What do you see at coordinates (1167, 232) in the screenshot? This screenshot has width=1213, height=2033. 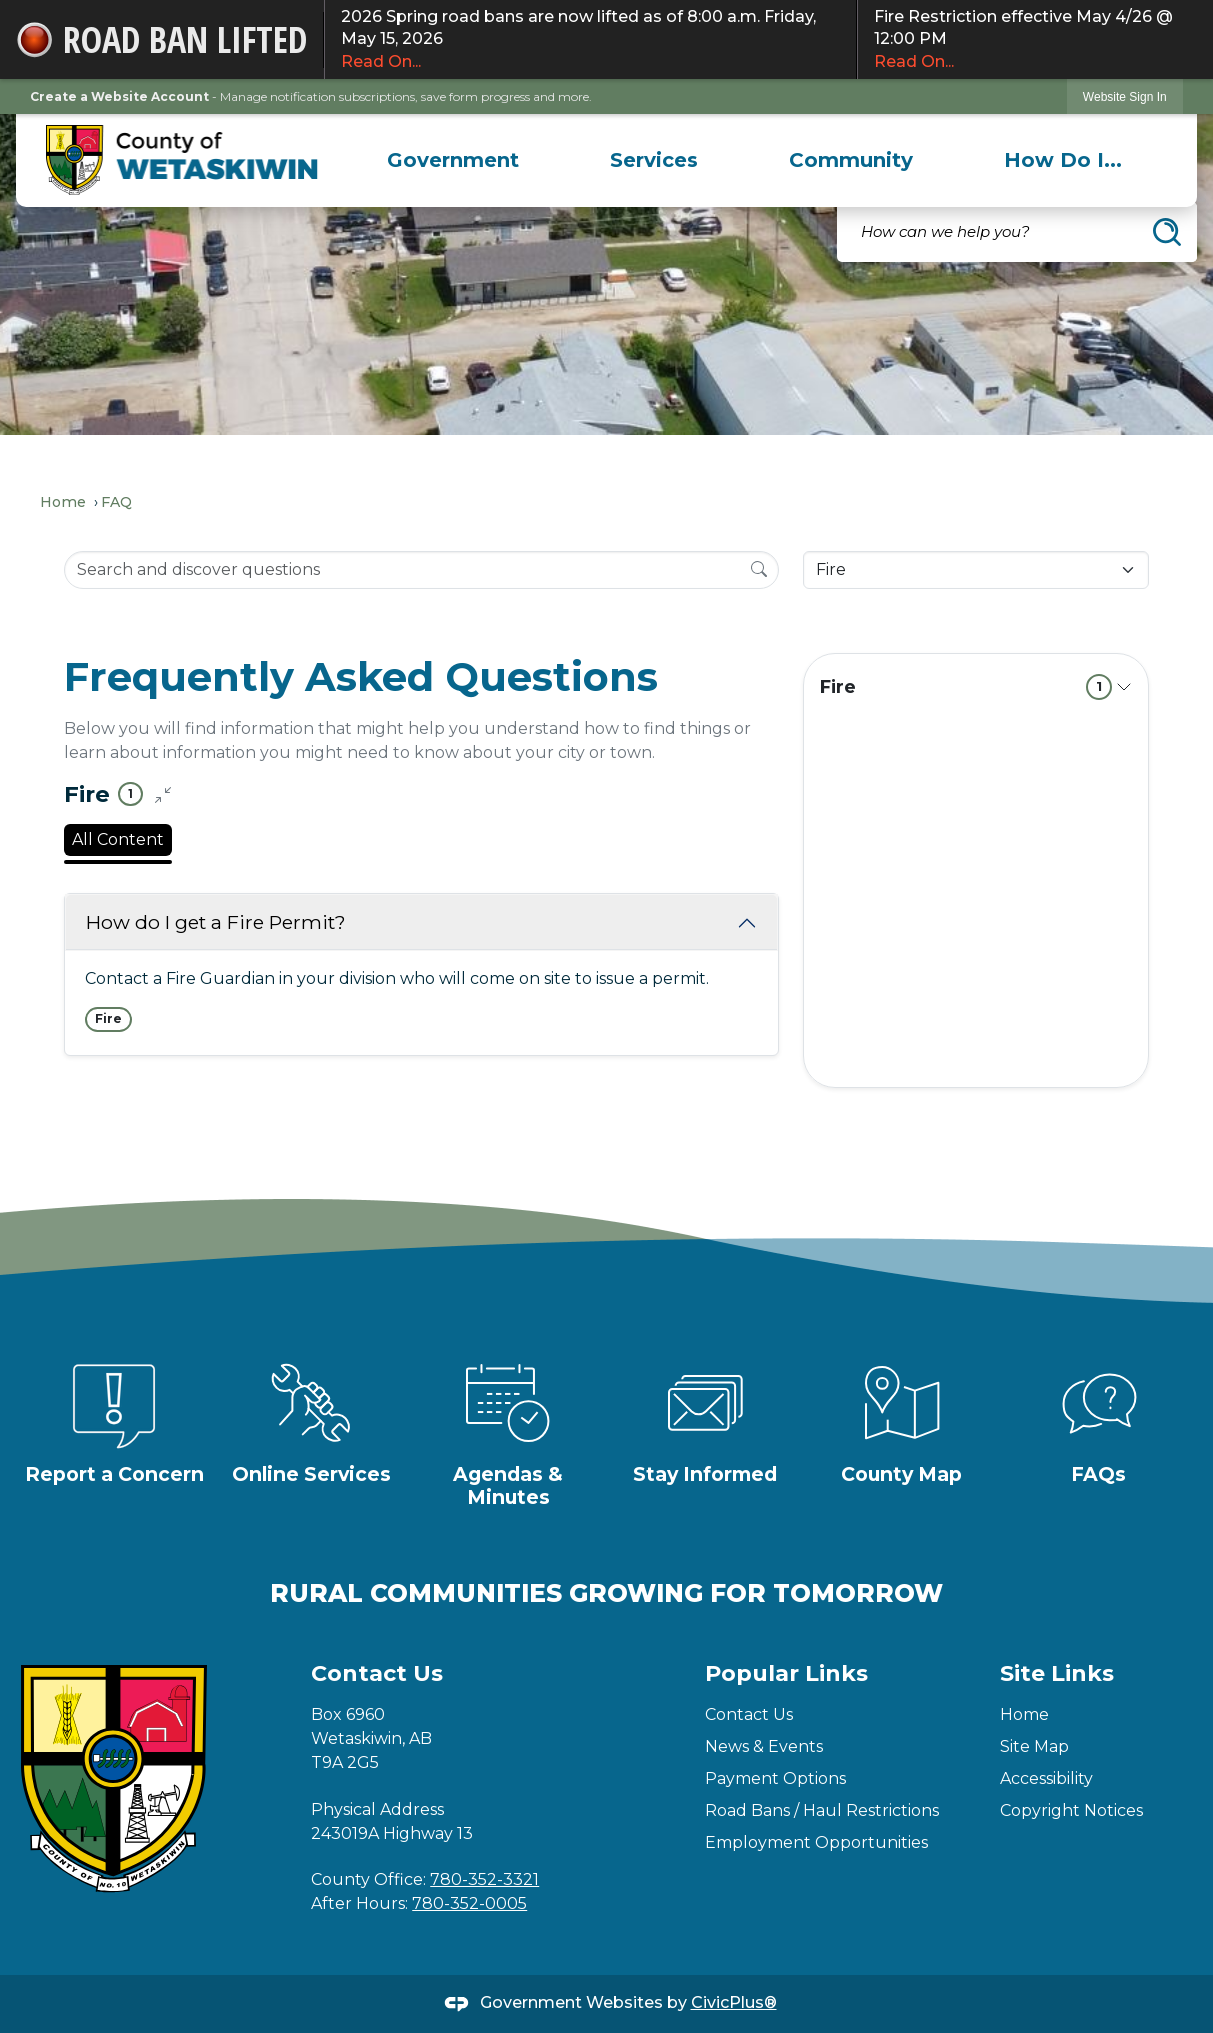 I see `[button]` at bounding box center [1167, 232].